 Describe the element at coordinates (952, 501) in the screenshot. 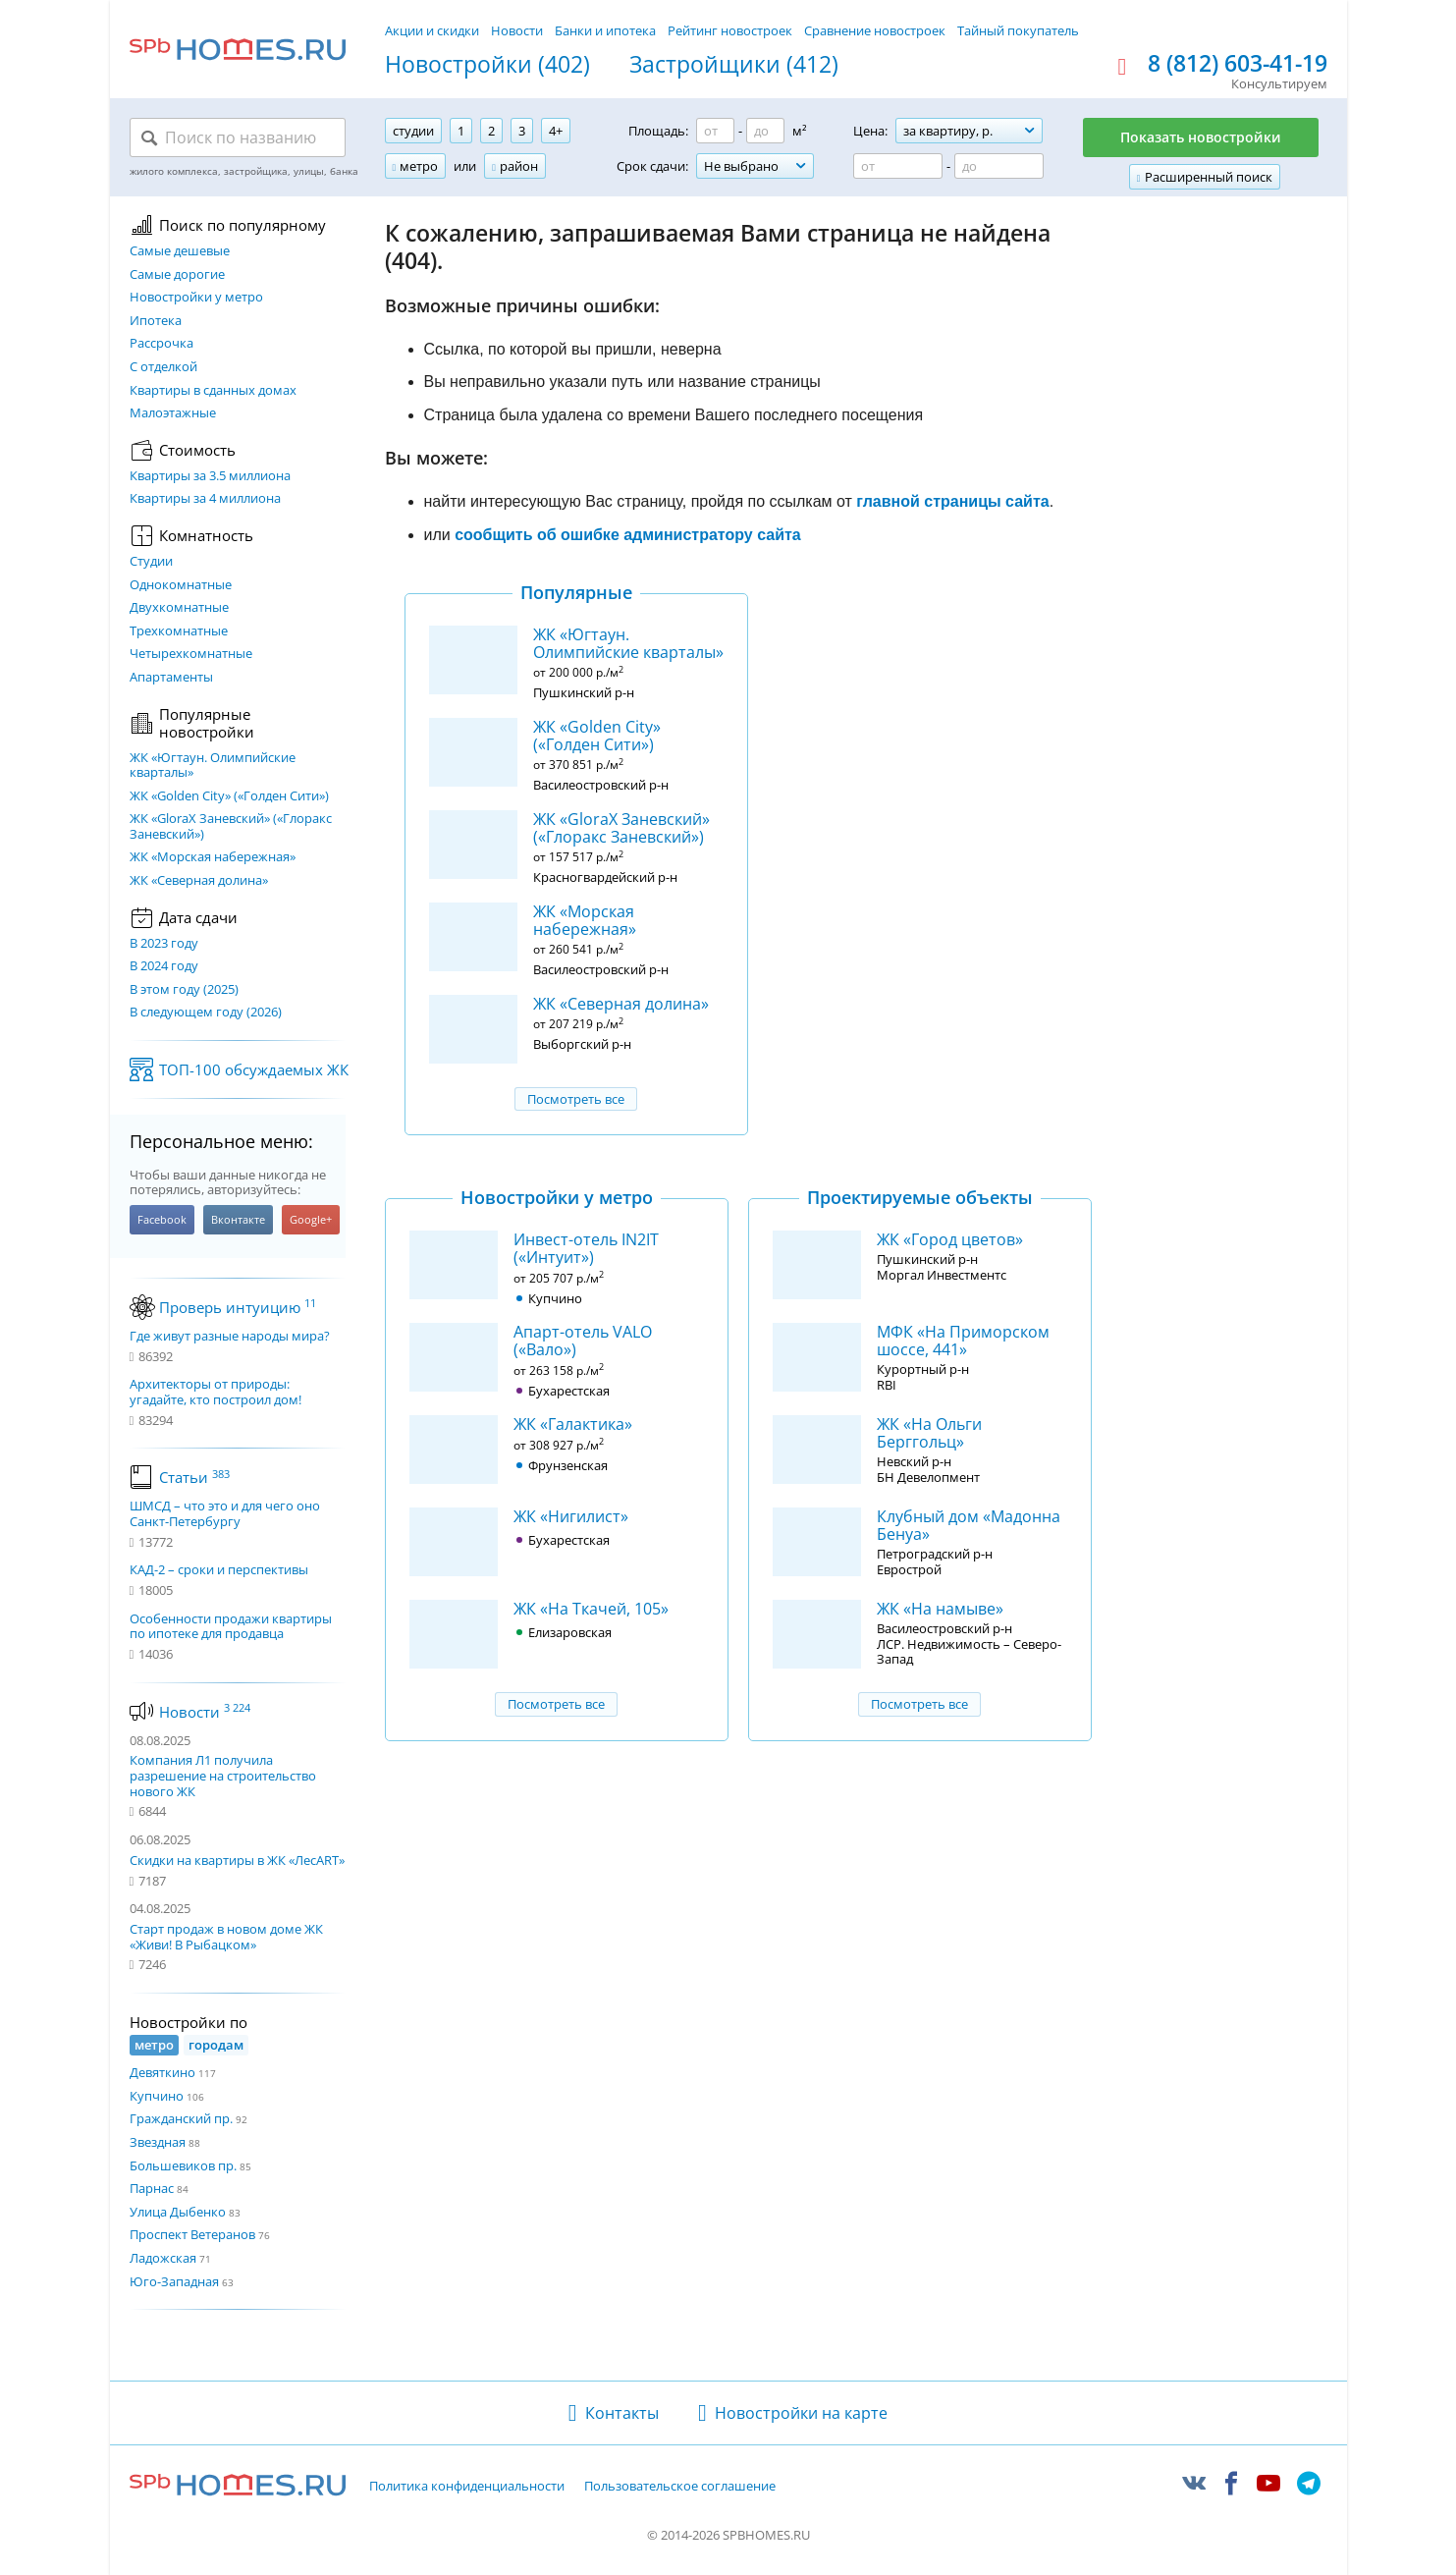

I see `главной страницы сайта` at that location.